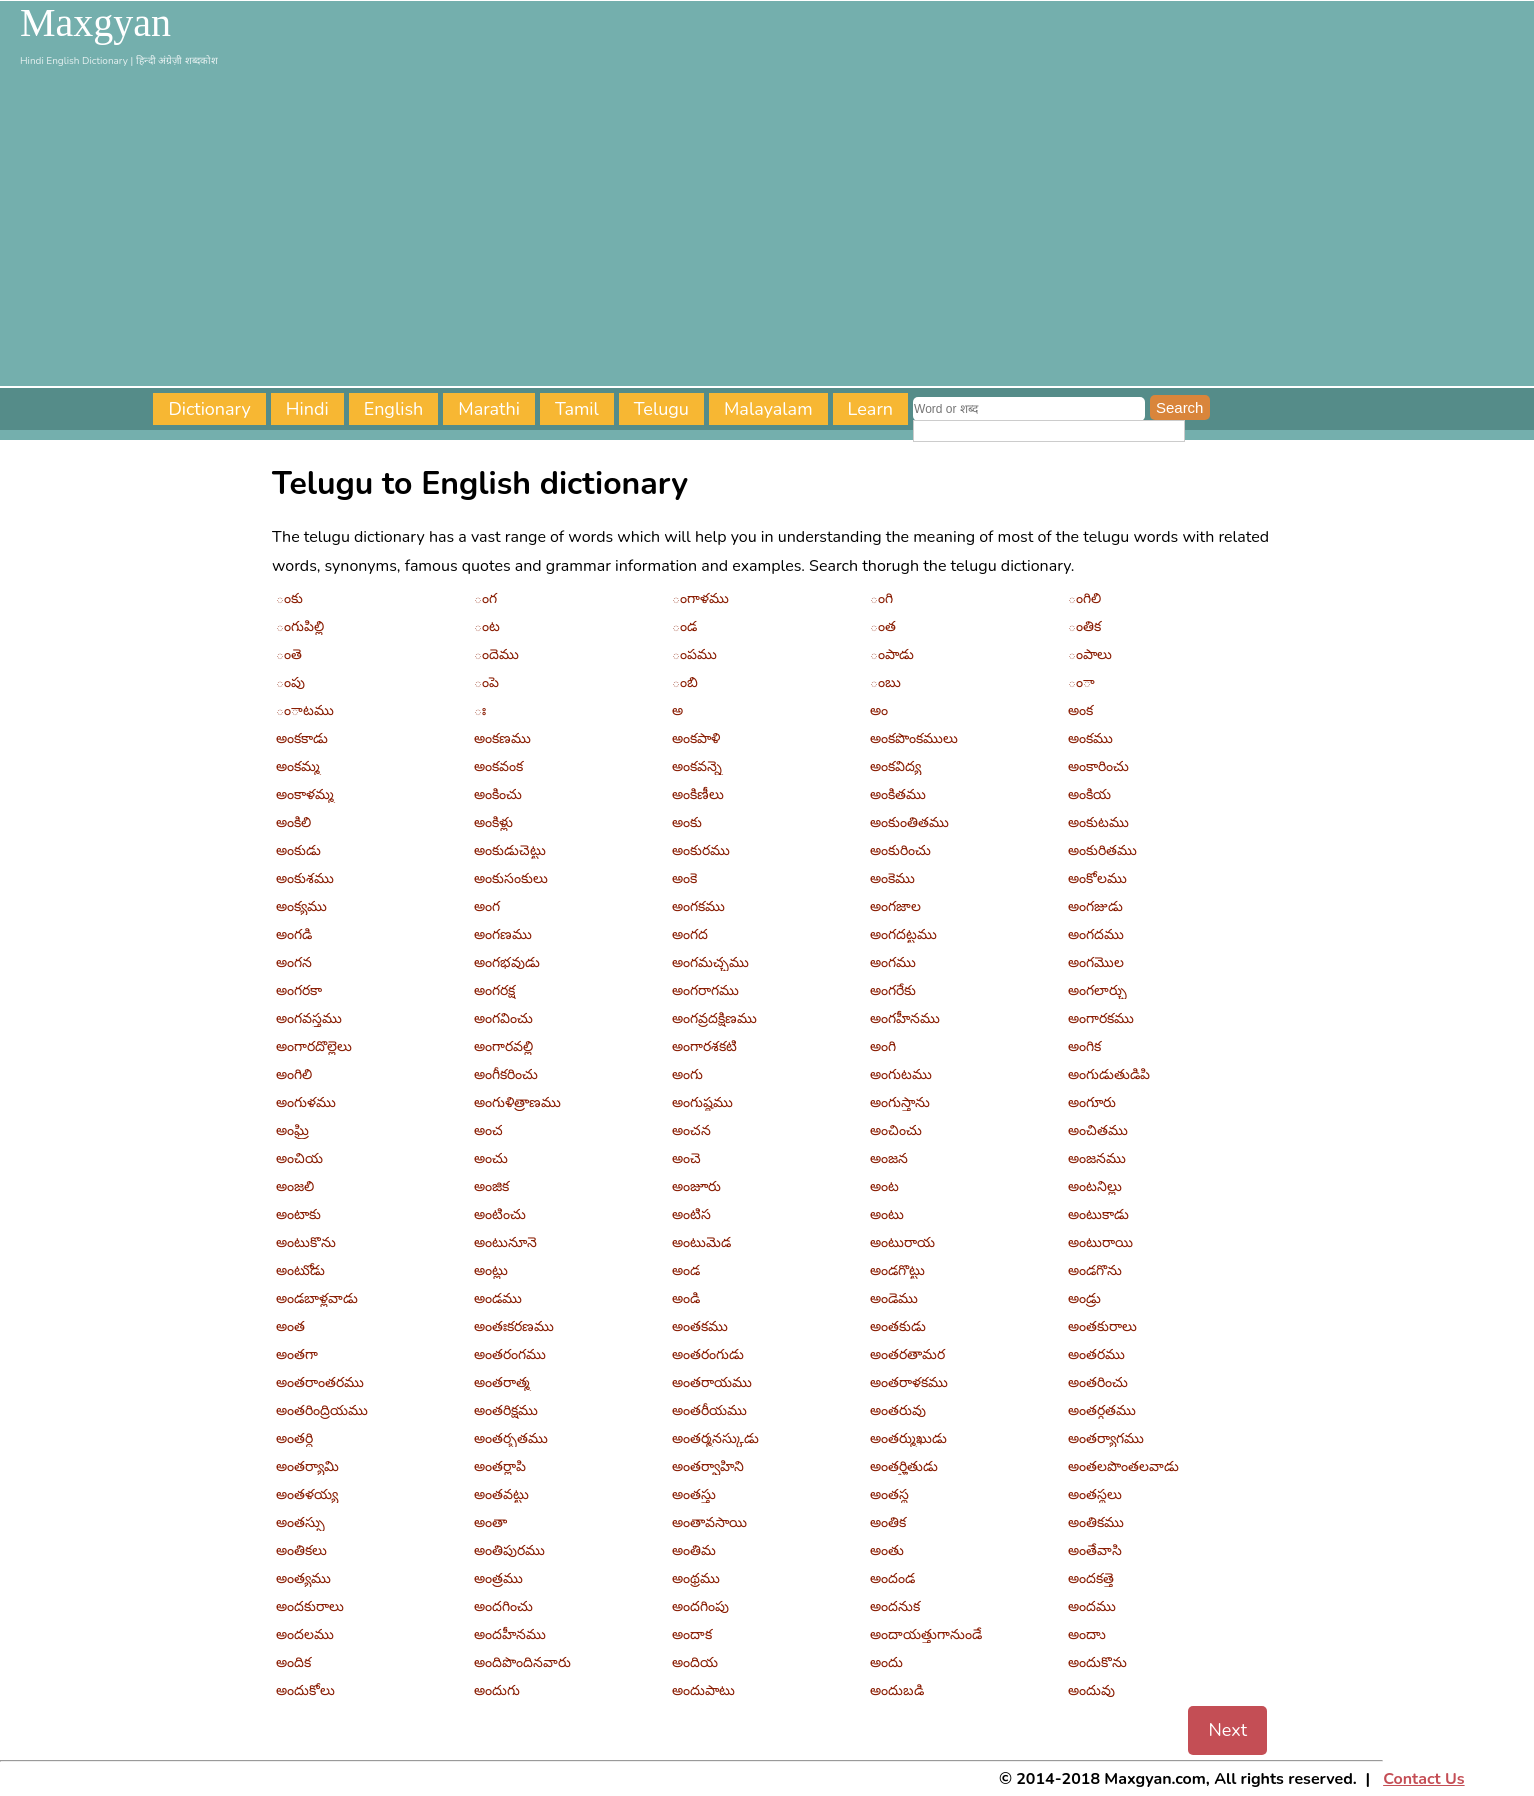 The width and height of the screenshot is (1534, 1796). Describe the element at coordinates (1097, 878) in the screenshot. I see `అంకోలము` at that location.